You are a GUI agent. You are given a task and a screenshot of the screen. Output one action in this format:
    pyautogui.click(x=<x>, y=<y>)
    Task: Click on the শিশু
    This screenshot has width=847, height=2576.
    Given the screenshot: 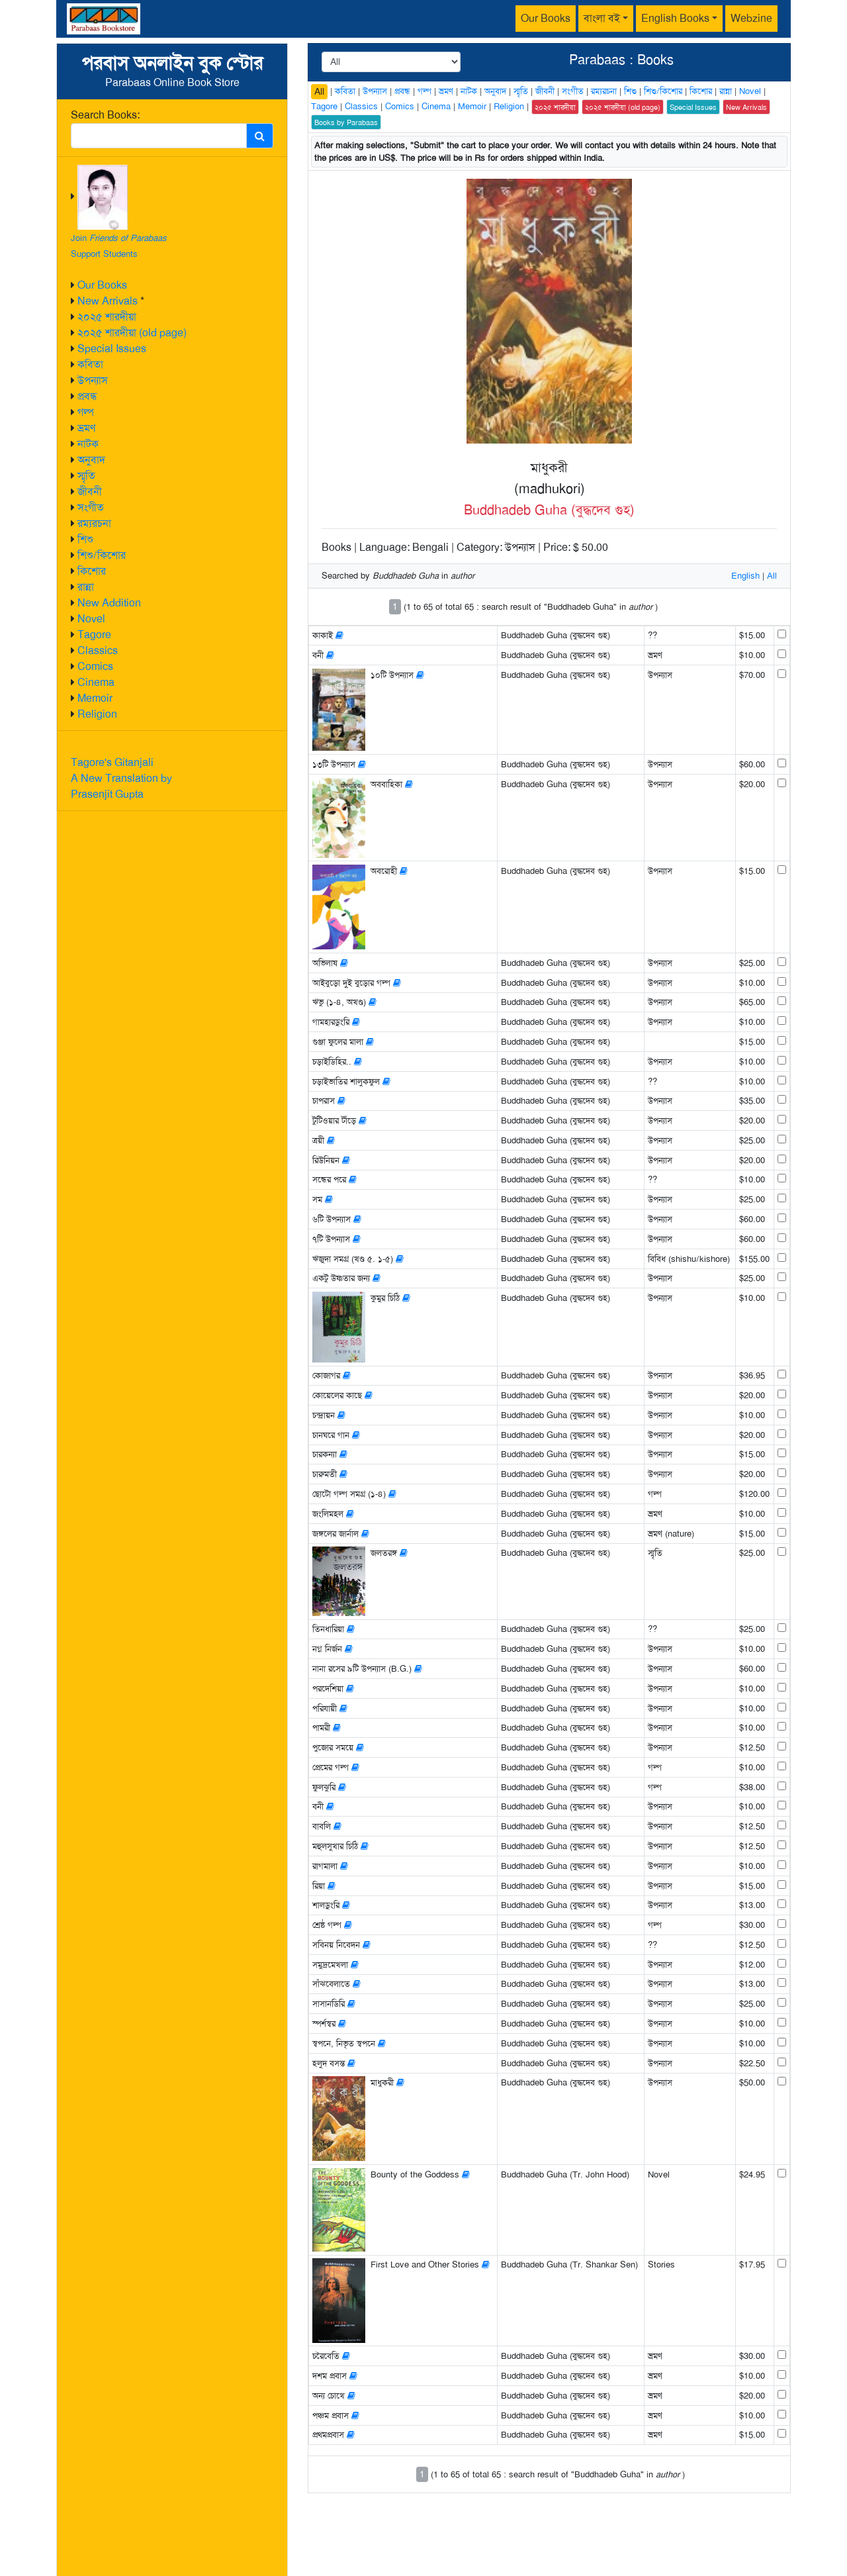 What is the action you would take?
    pyautogui.click(x=85, y=539)
    